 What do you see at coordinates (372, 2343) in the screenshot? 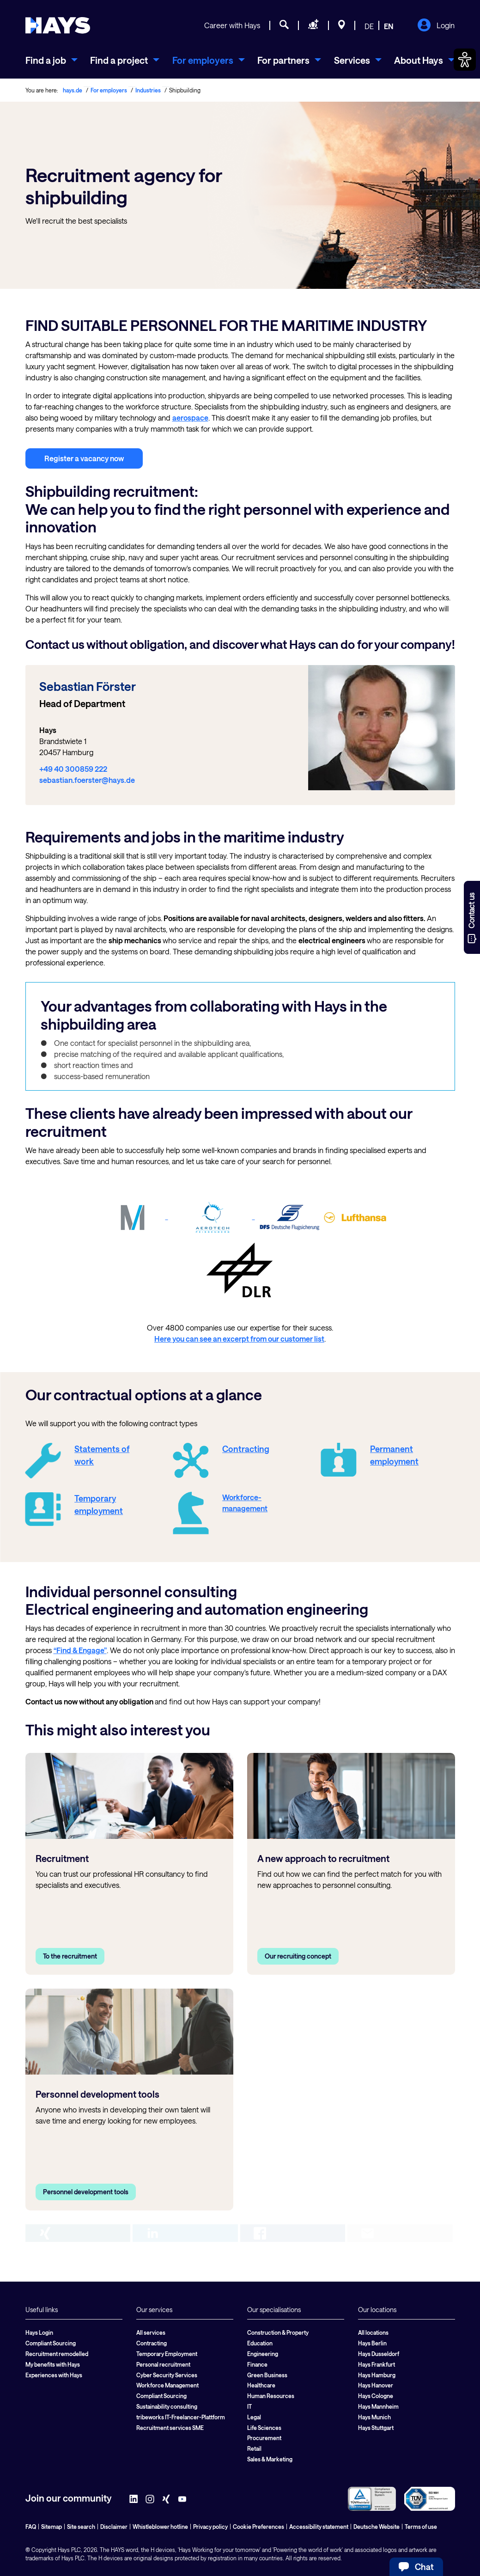
I see `Hays Berlin` at bounding box center [372, 2343].